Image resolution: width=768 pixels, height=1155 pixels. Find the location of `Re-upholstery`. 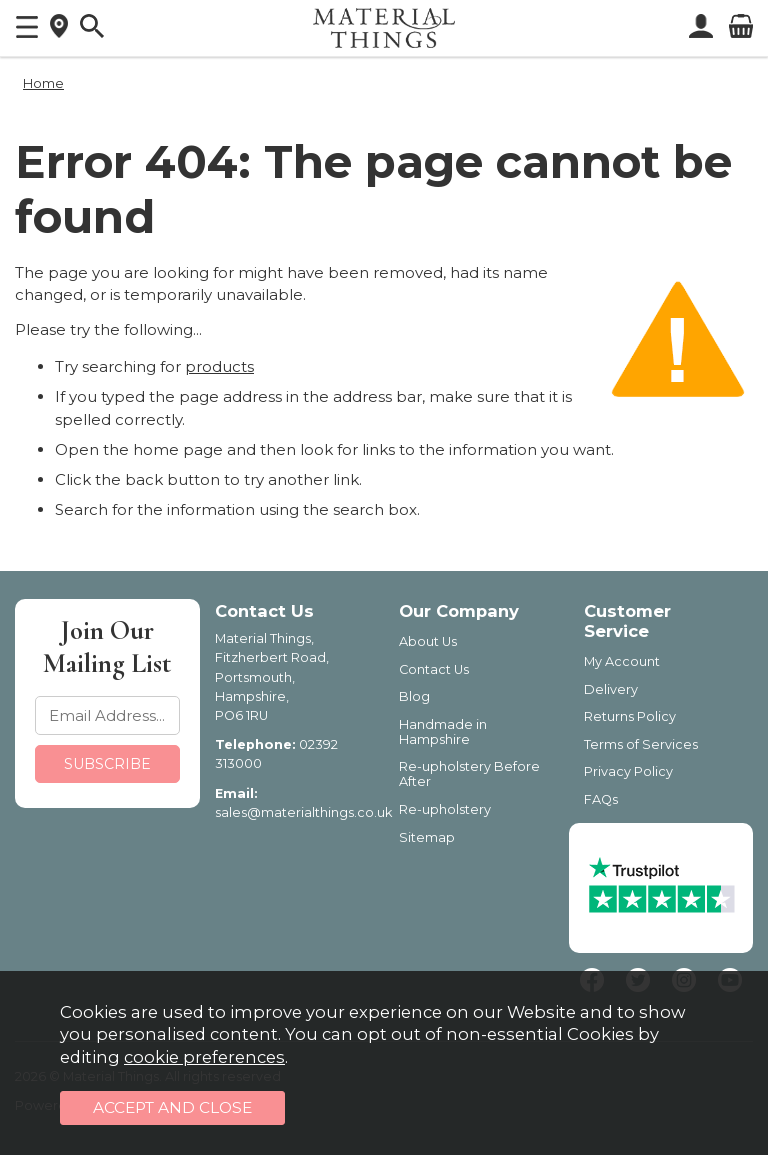

Re-upholstery is located at coordinates (445, 809).